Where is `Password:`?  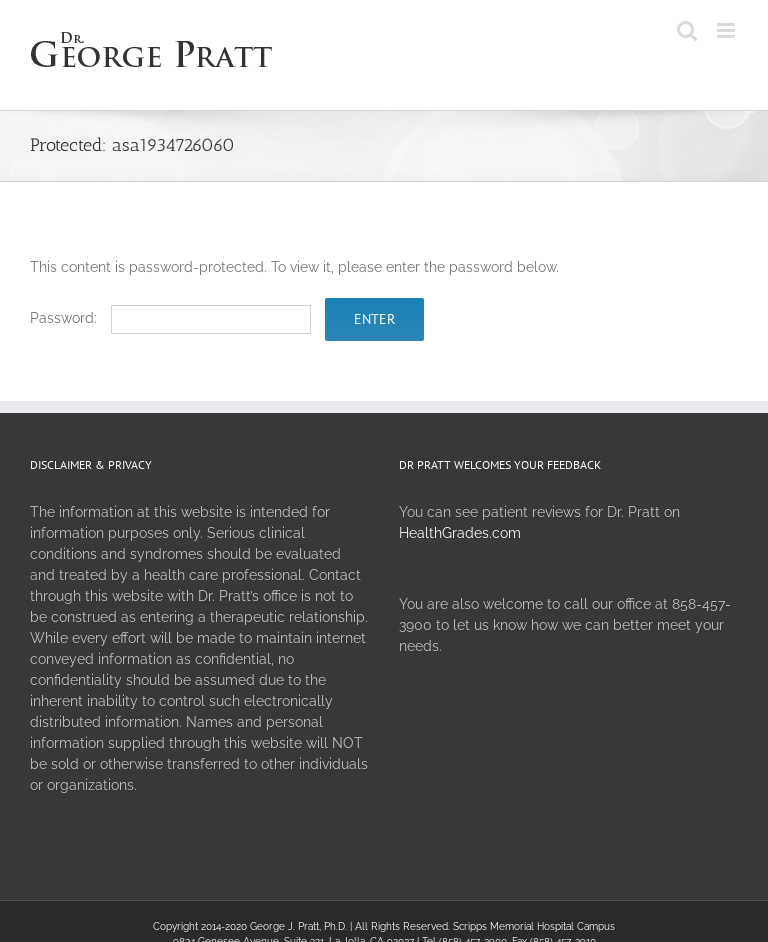
Password: is located at coordinates (170, 318).